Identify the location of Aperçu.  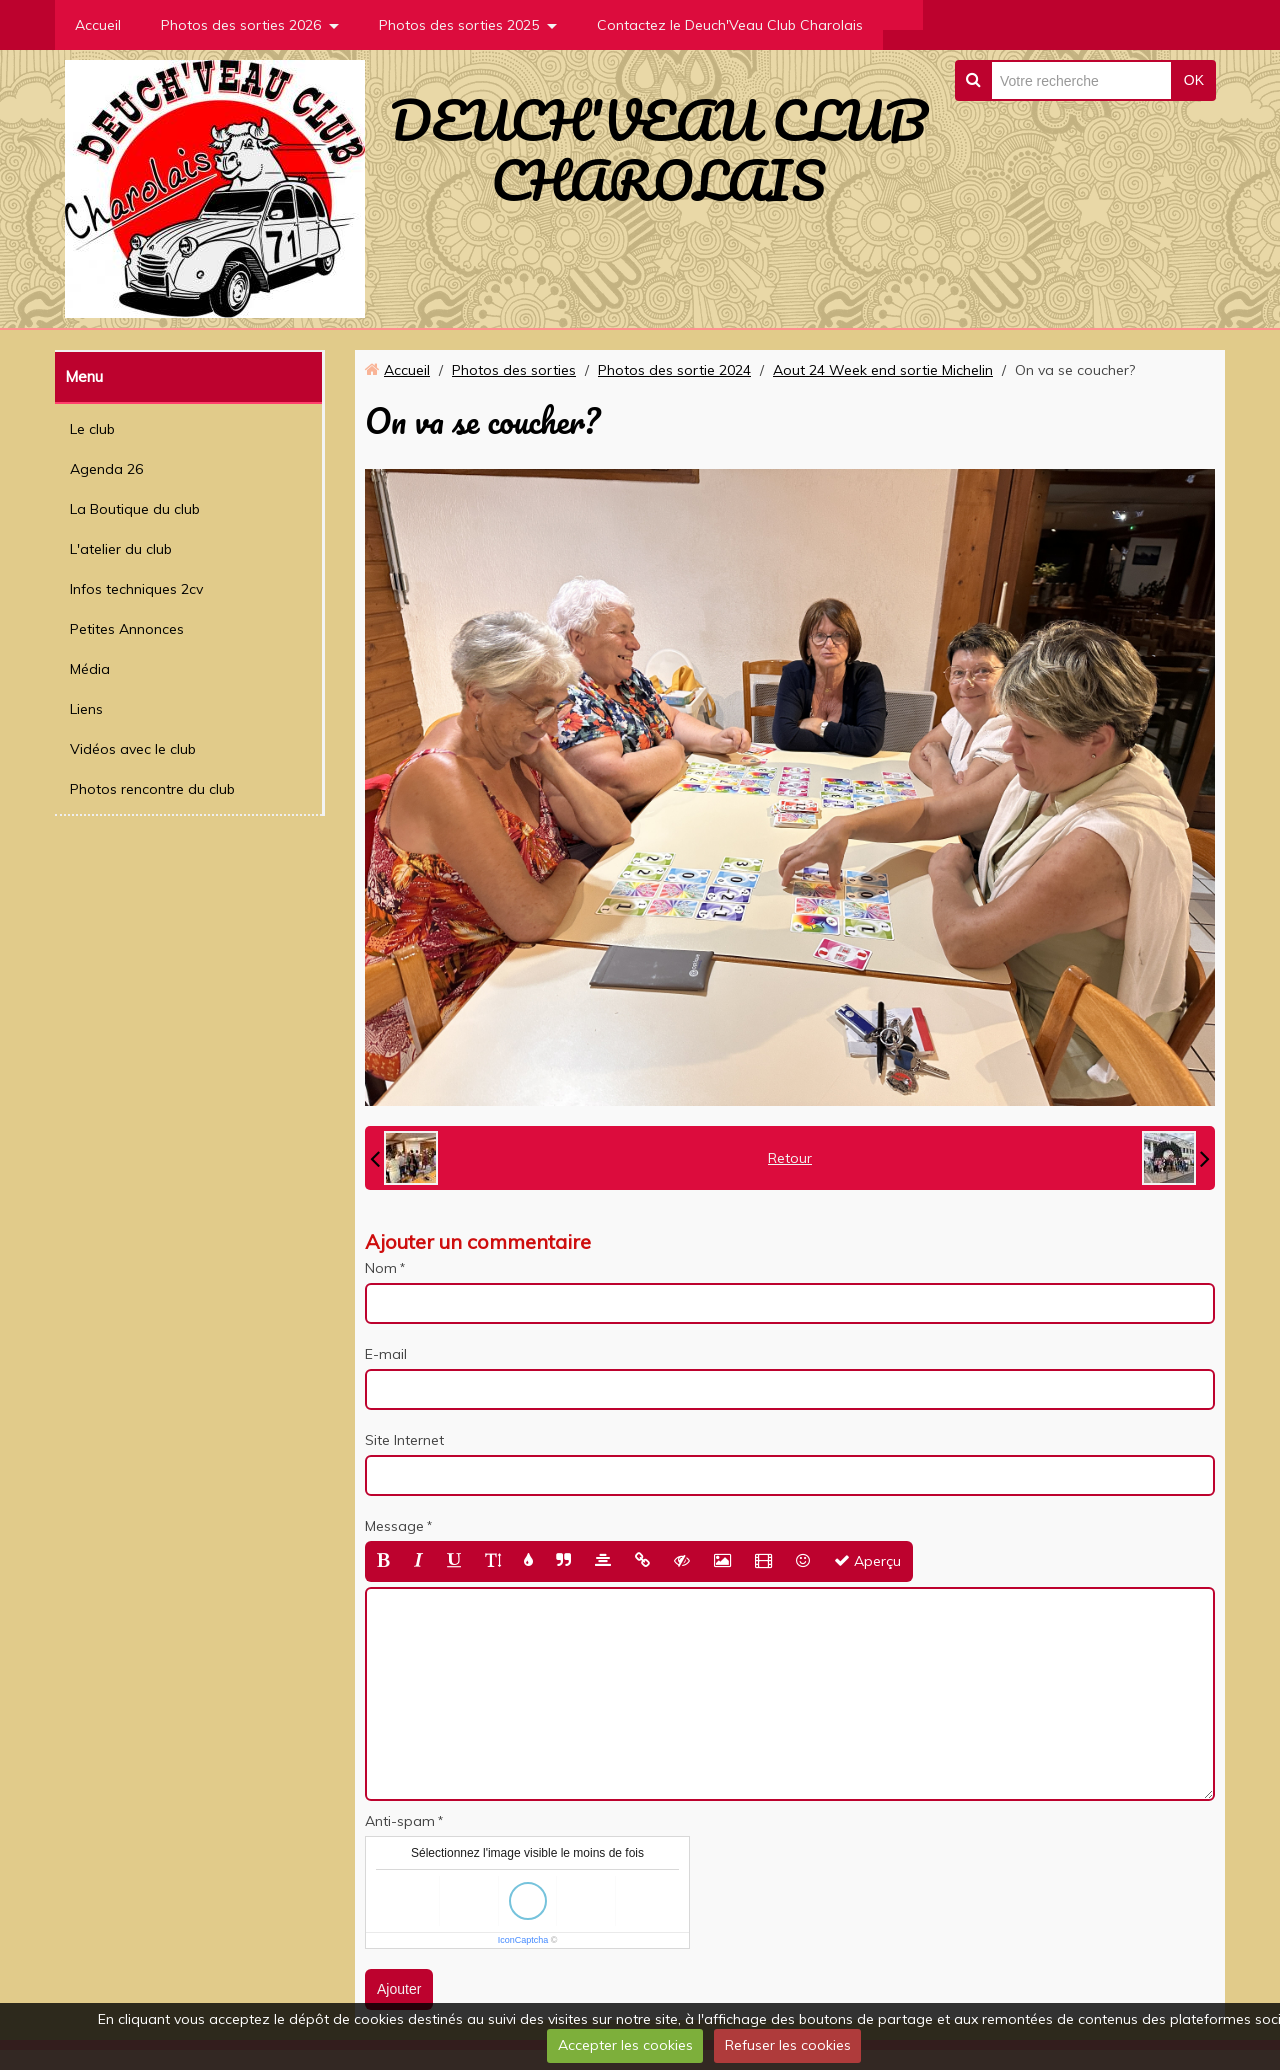
(867, 1561).